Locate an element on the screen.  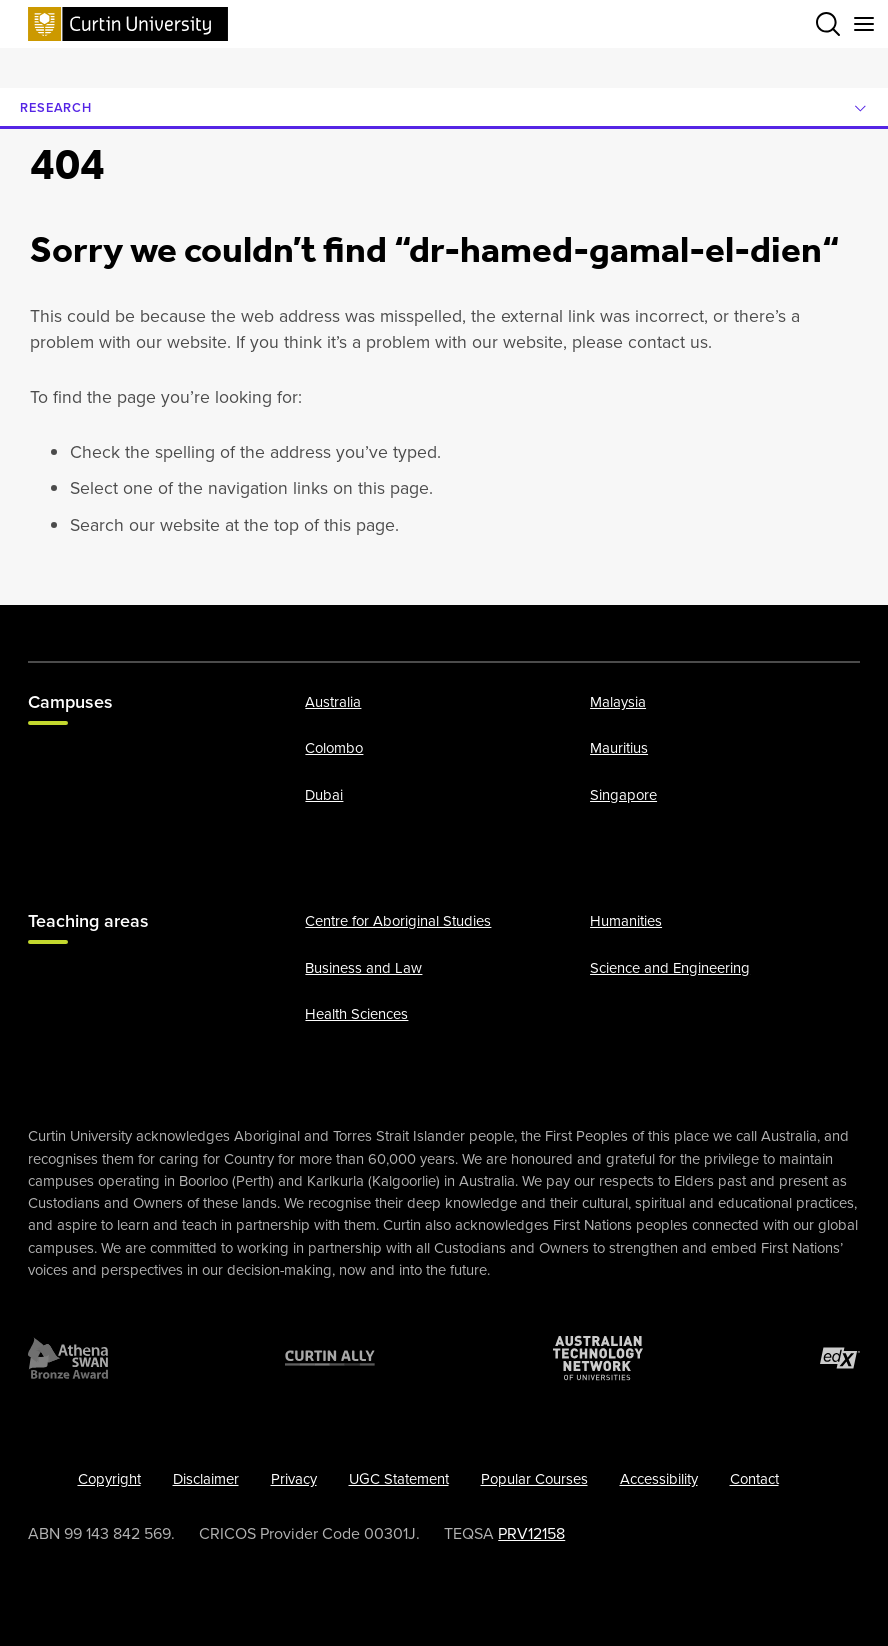
Singapore is located at coordinates (623, 795).